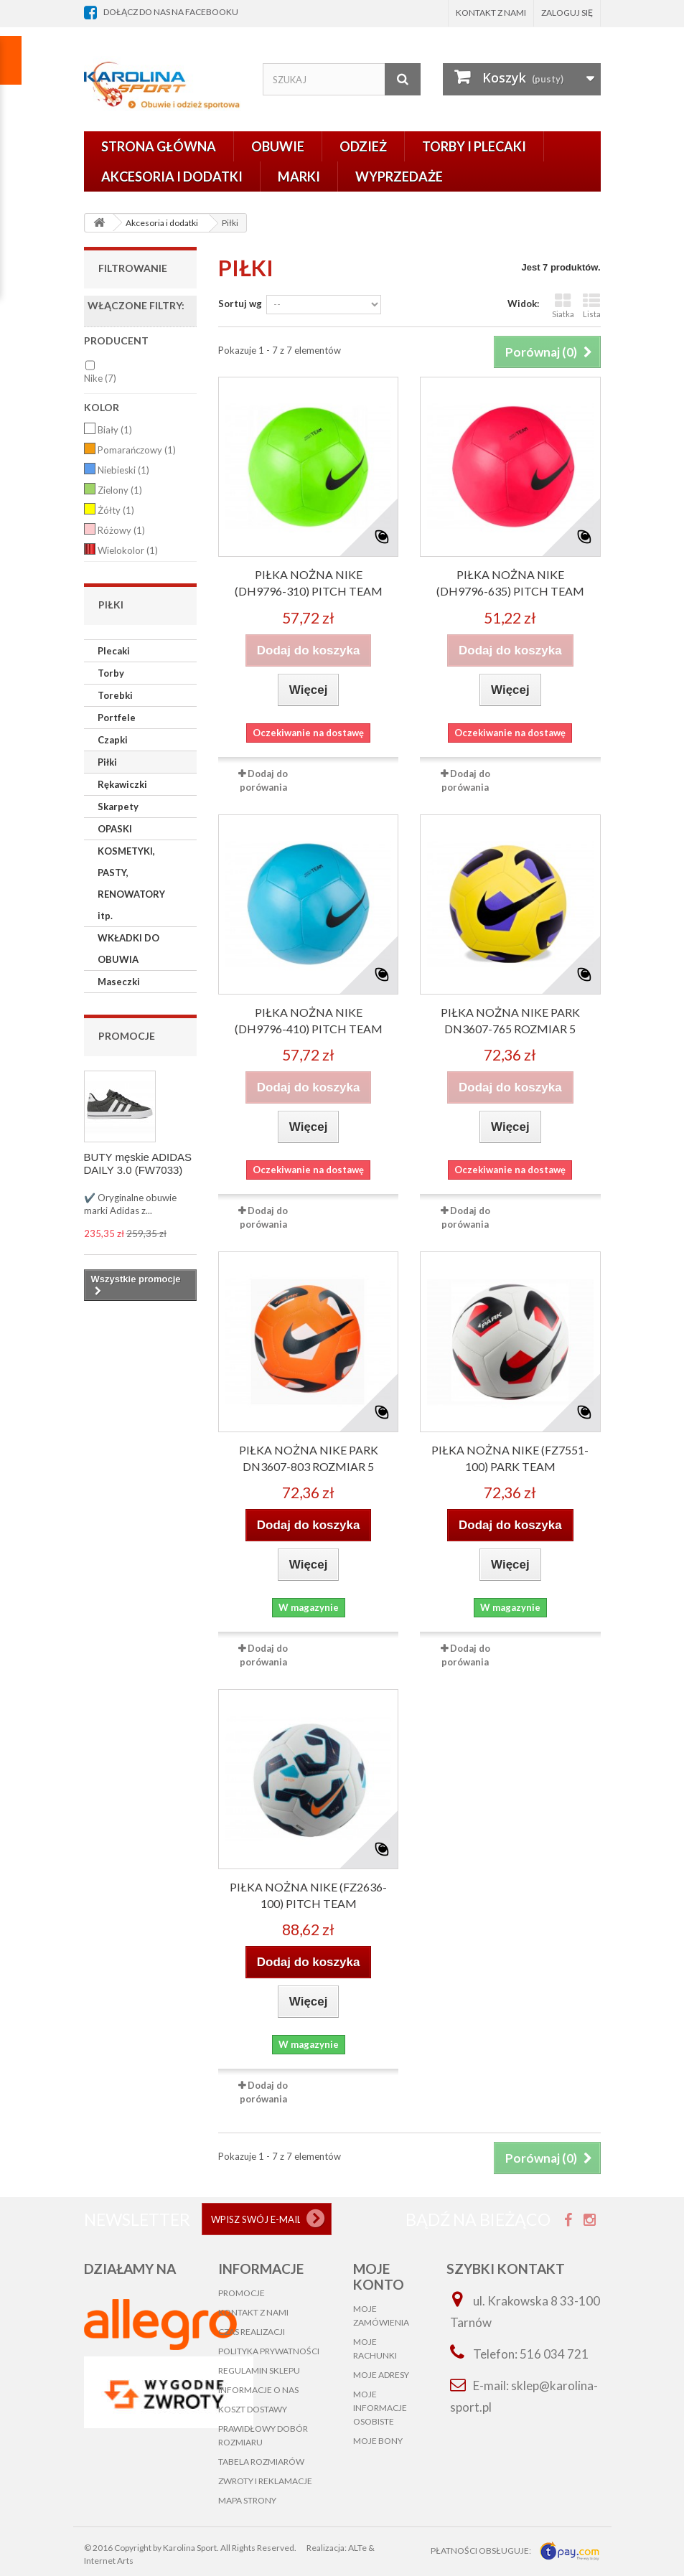 This screenshot has width=684, height=2576. Describe the element at coordinates (158, 146) in the screenshot. I see `Strona główna` at that location.